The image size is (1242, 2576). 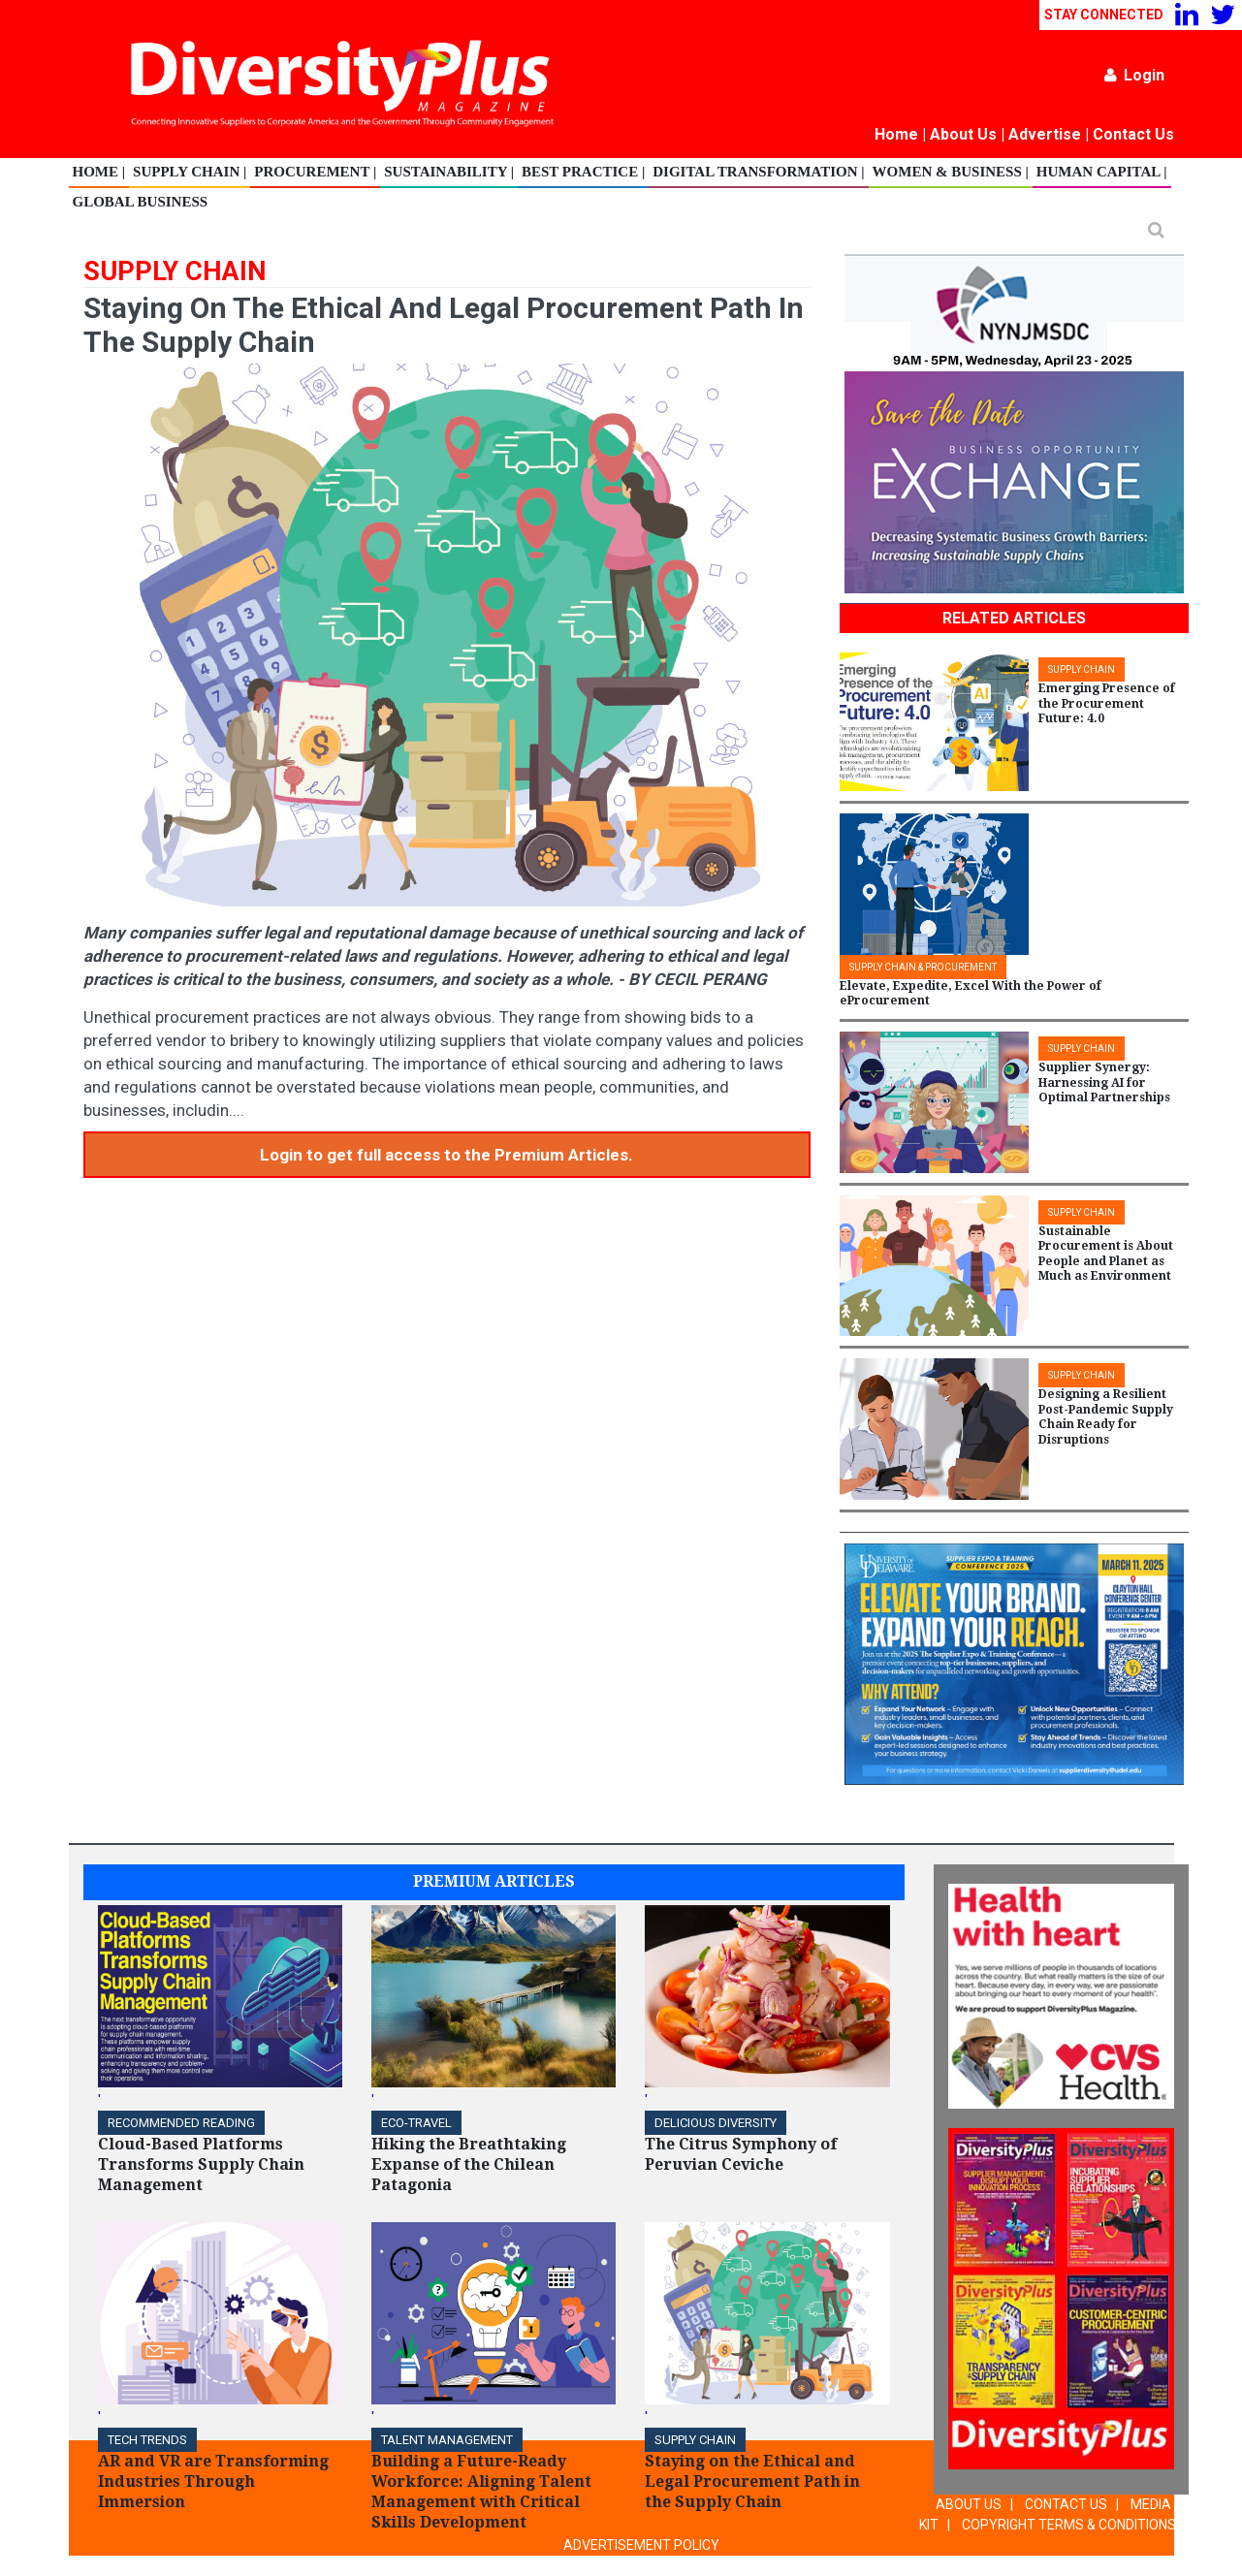 What do you see at coordinates (447, 2440) in the screenshot?
I see `TALENT MANAGEMENT` at bounding box center [447, 2440].